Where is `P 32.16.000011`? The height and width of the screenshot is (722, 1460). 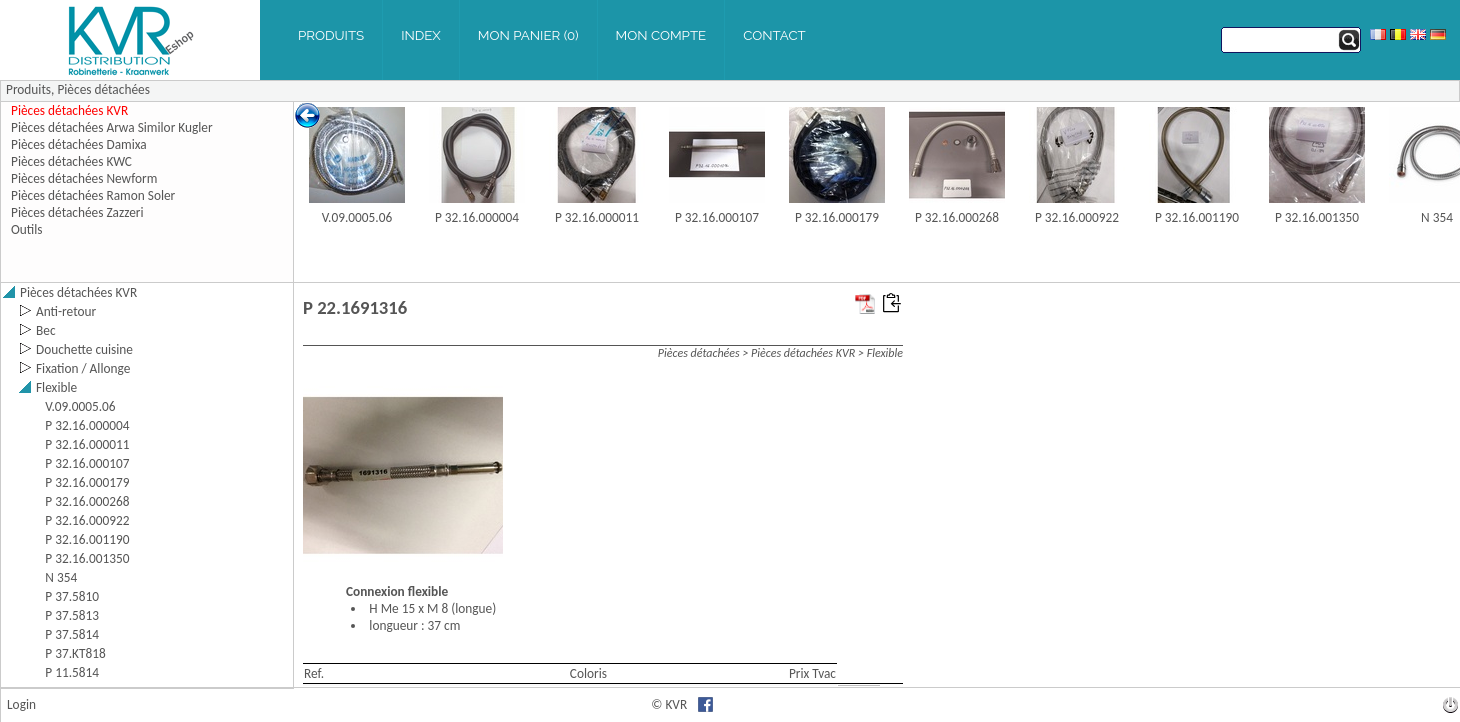
P 32.16.000011 is located at coordinates (597, 217).